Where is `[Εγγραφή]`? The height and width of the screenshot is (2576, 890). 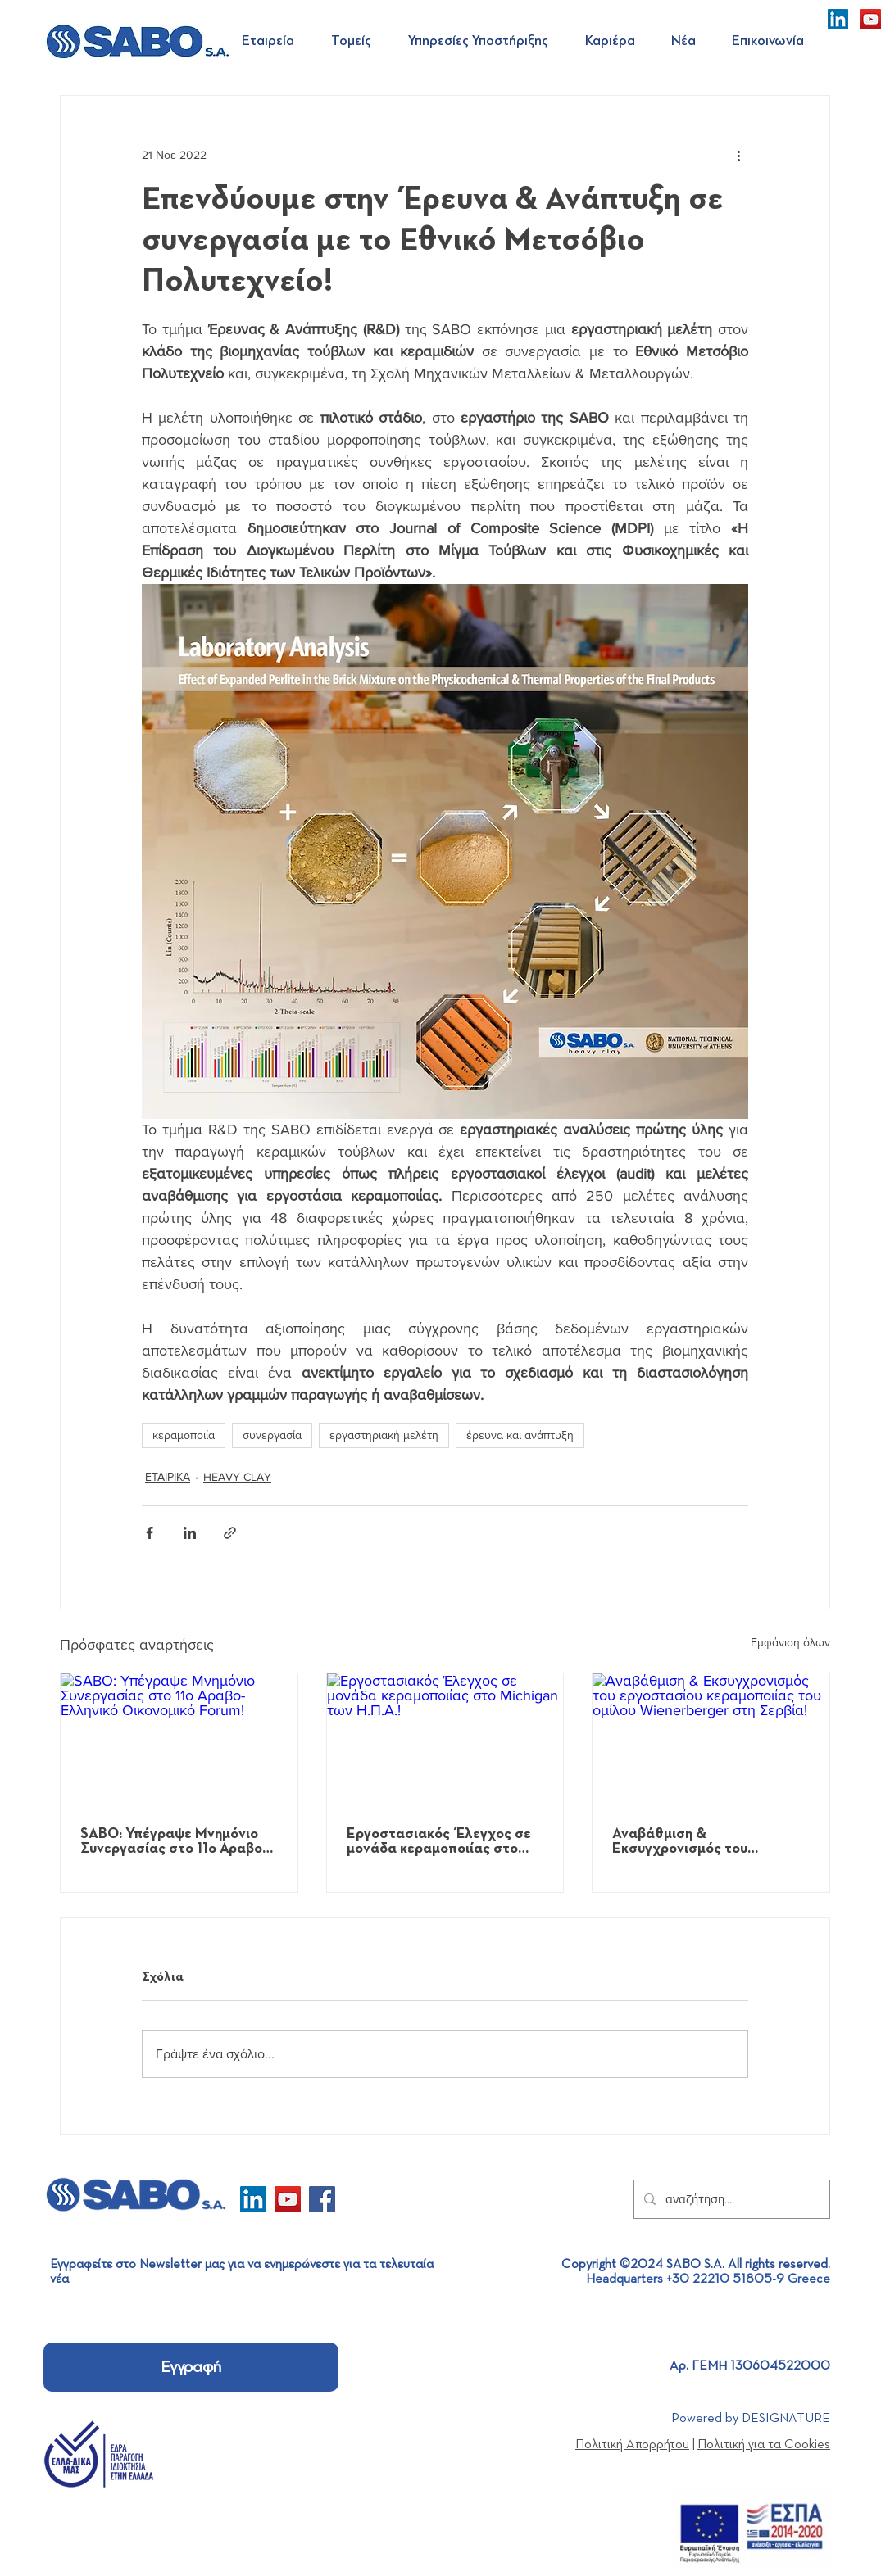
[Εγγραφή] is located at coordinates (190, 2367).